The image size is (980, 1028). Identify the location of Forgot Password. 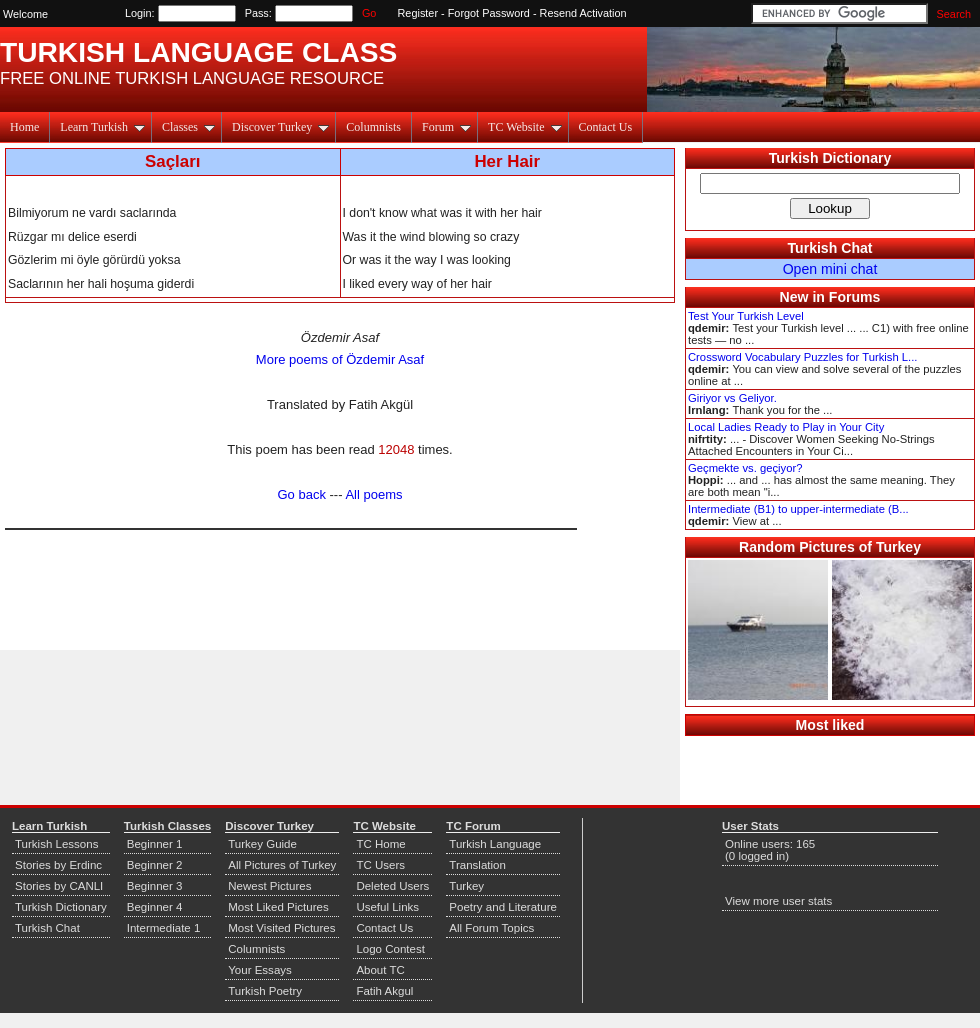
(489, 13).